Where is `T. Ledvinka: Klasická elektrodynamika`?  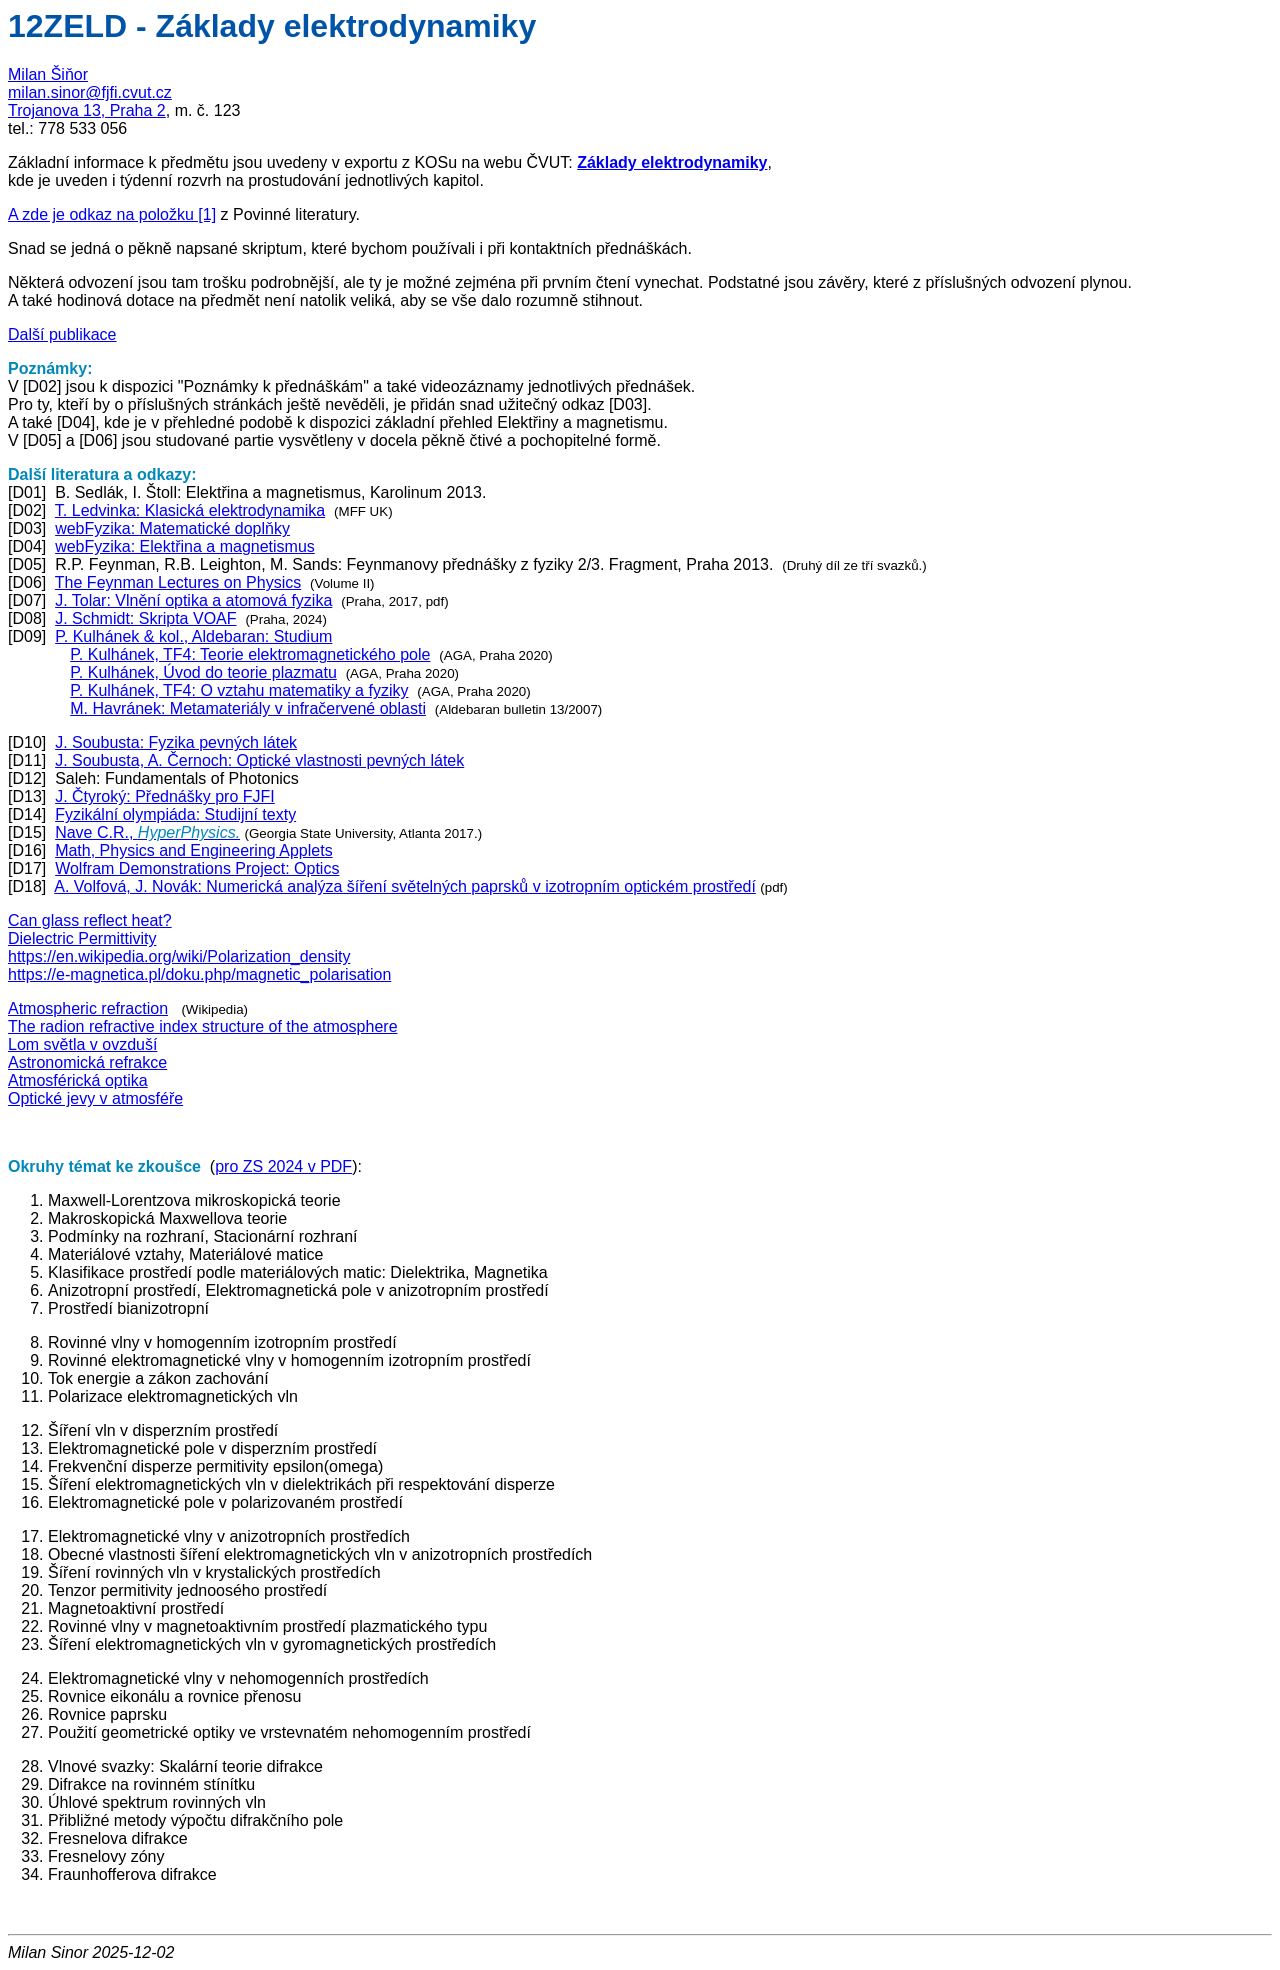
T. Ledvinka: Klasická elektrodynamika is located at coordinates (190, 510).